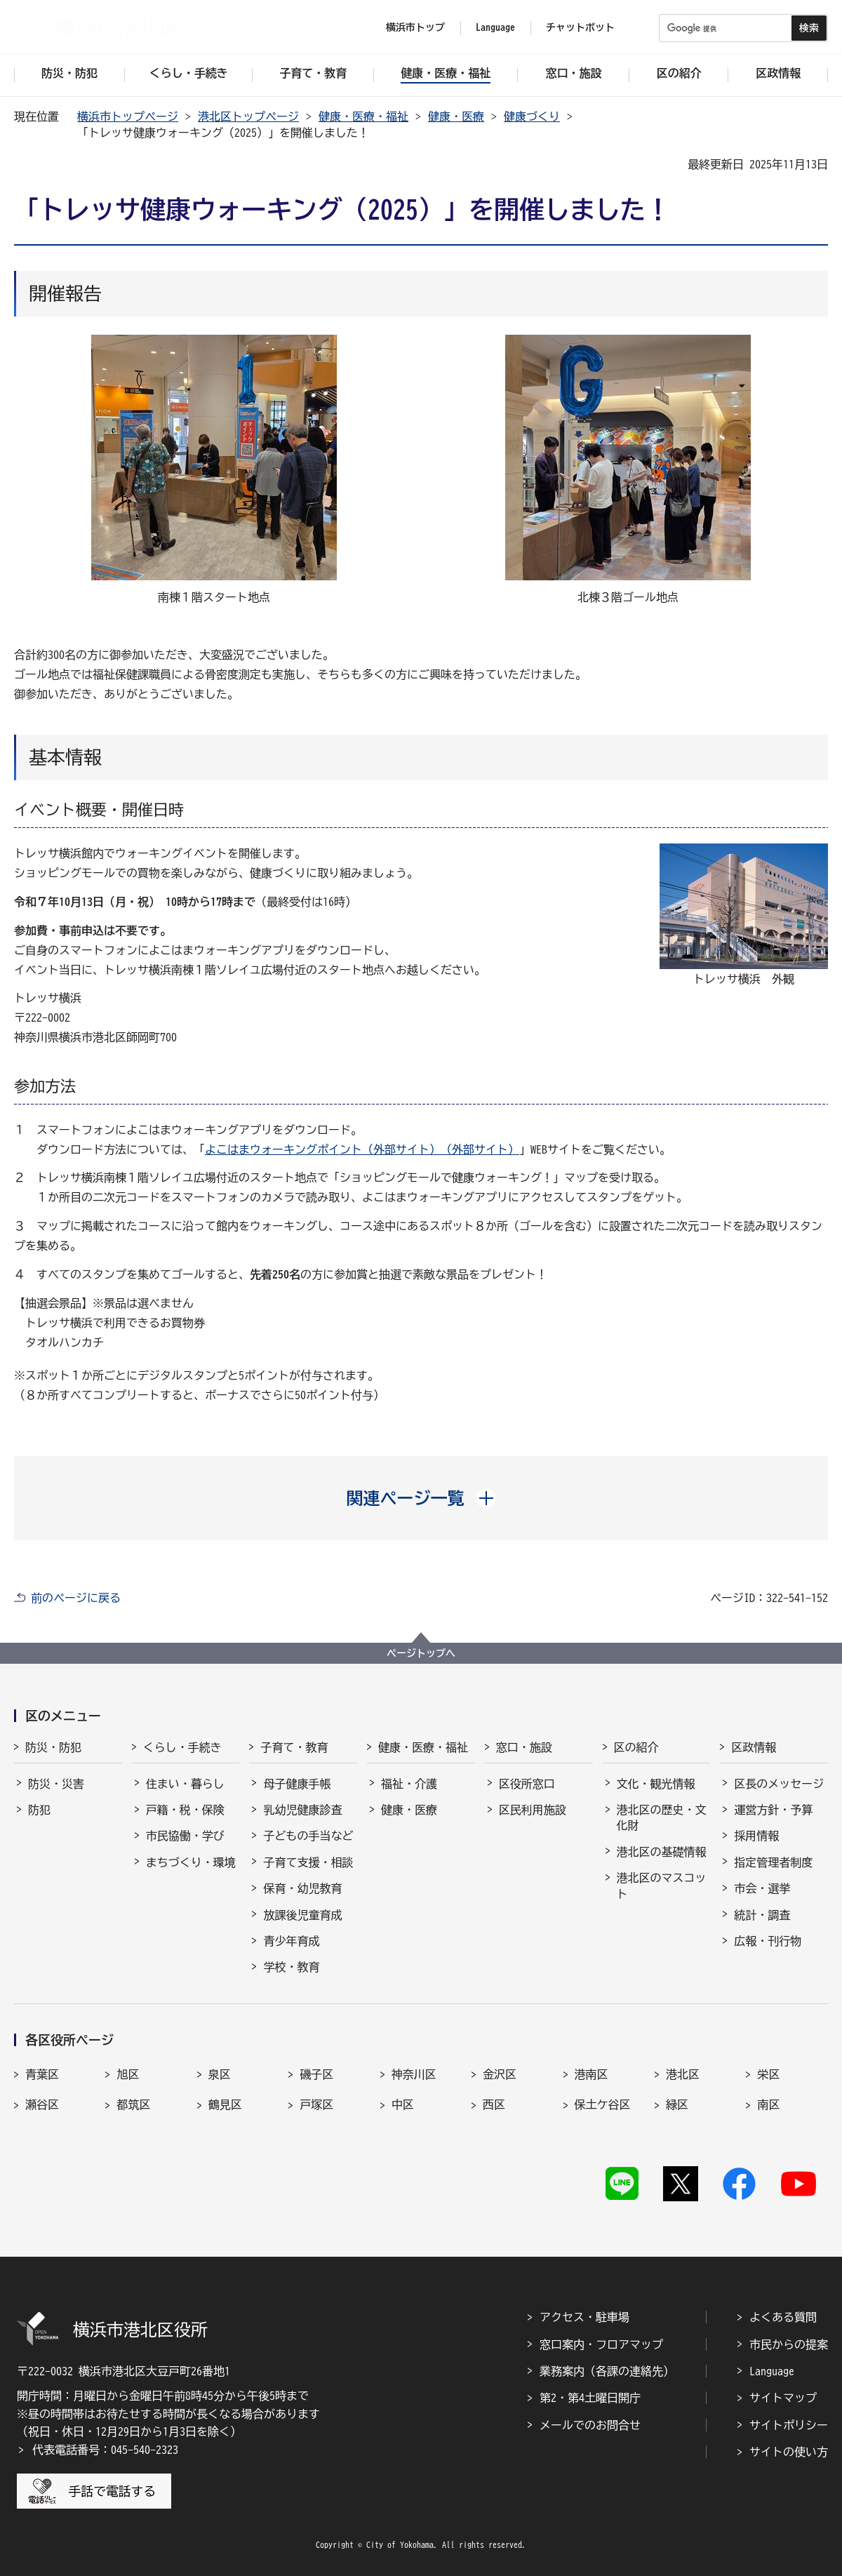 The height and width of the screenshot is (2576, 842). I want to click on メールでのお問合せ, so click(590, 2425).